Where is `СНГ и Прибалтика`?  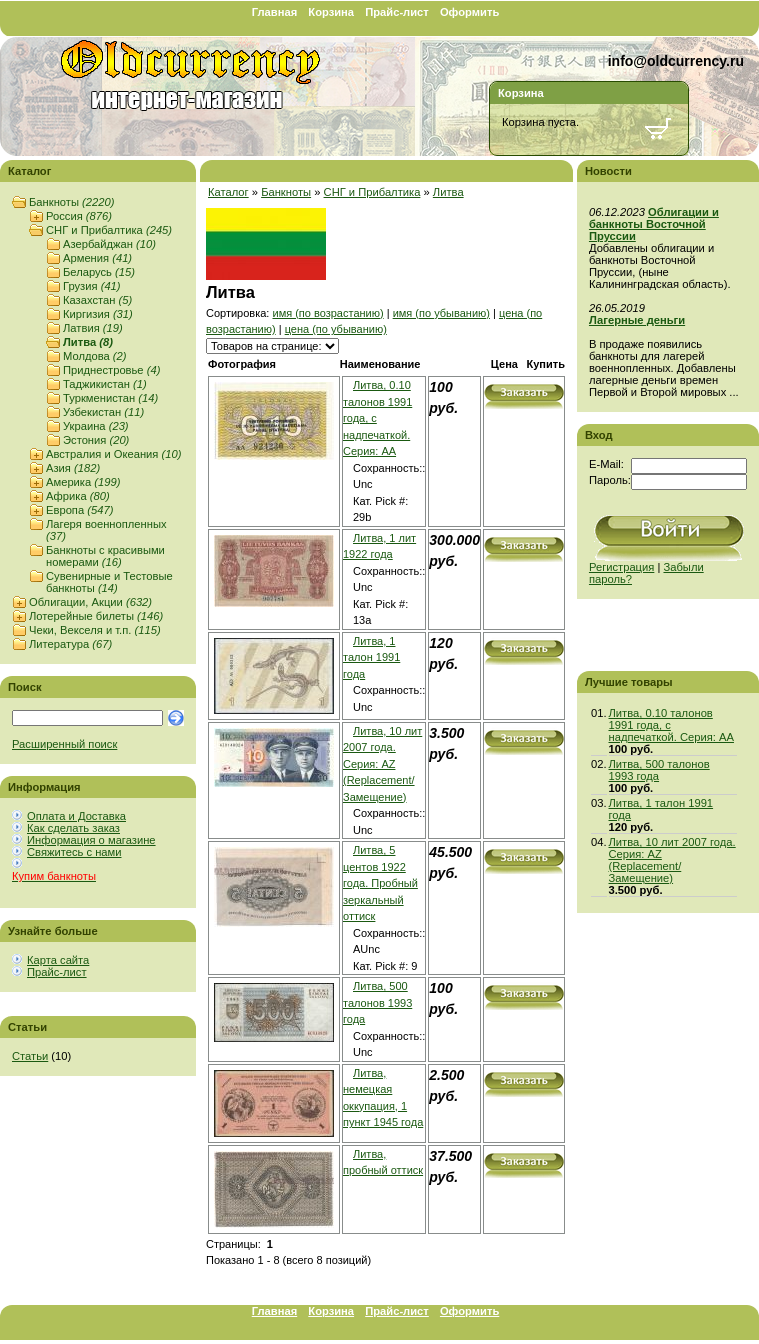 СНГ и Прибалтика is located at coordinates (109, 230).